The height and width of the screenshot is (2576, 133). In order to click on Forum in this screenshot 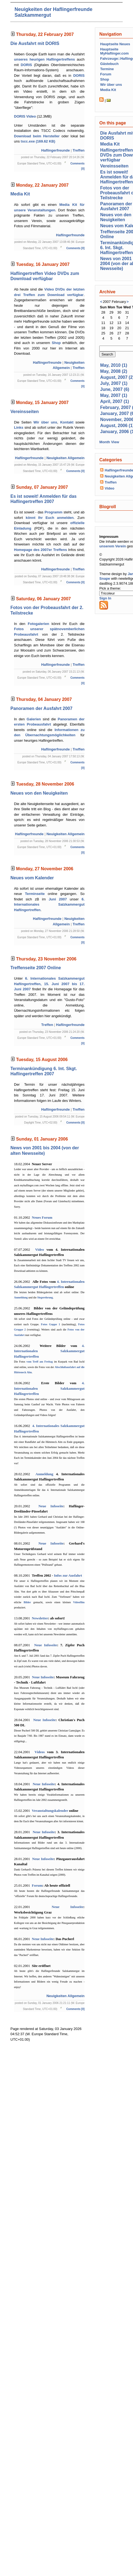, I will do `click(37, 1885)`.